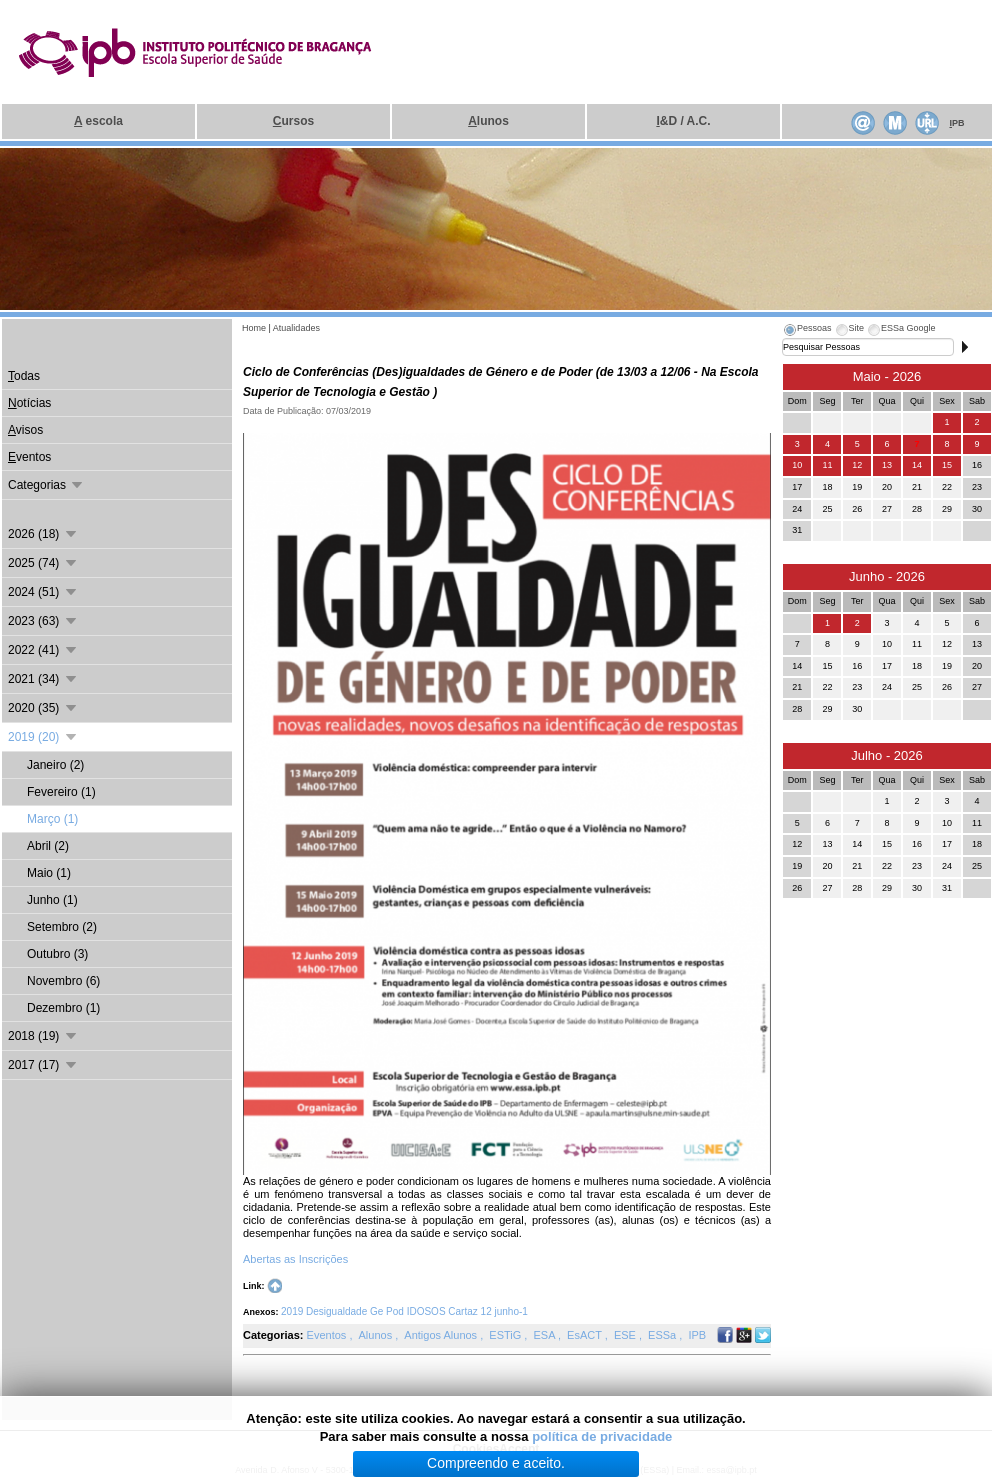 The image size is (992, 1481). I want to click on Junho (1), so click(52, 900).